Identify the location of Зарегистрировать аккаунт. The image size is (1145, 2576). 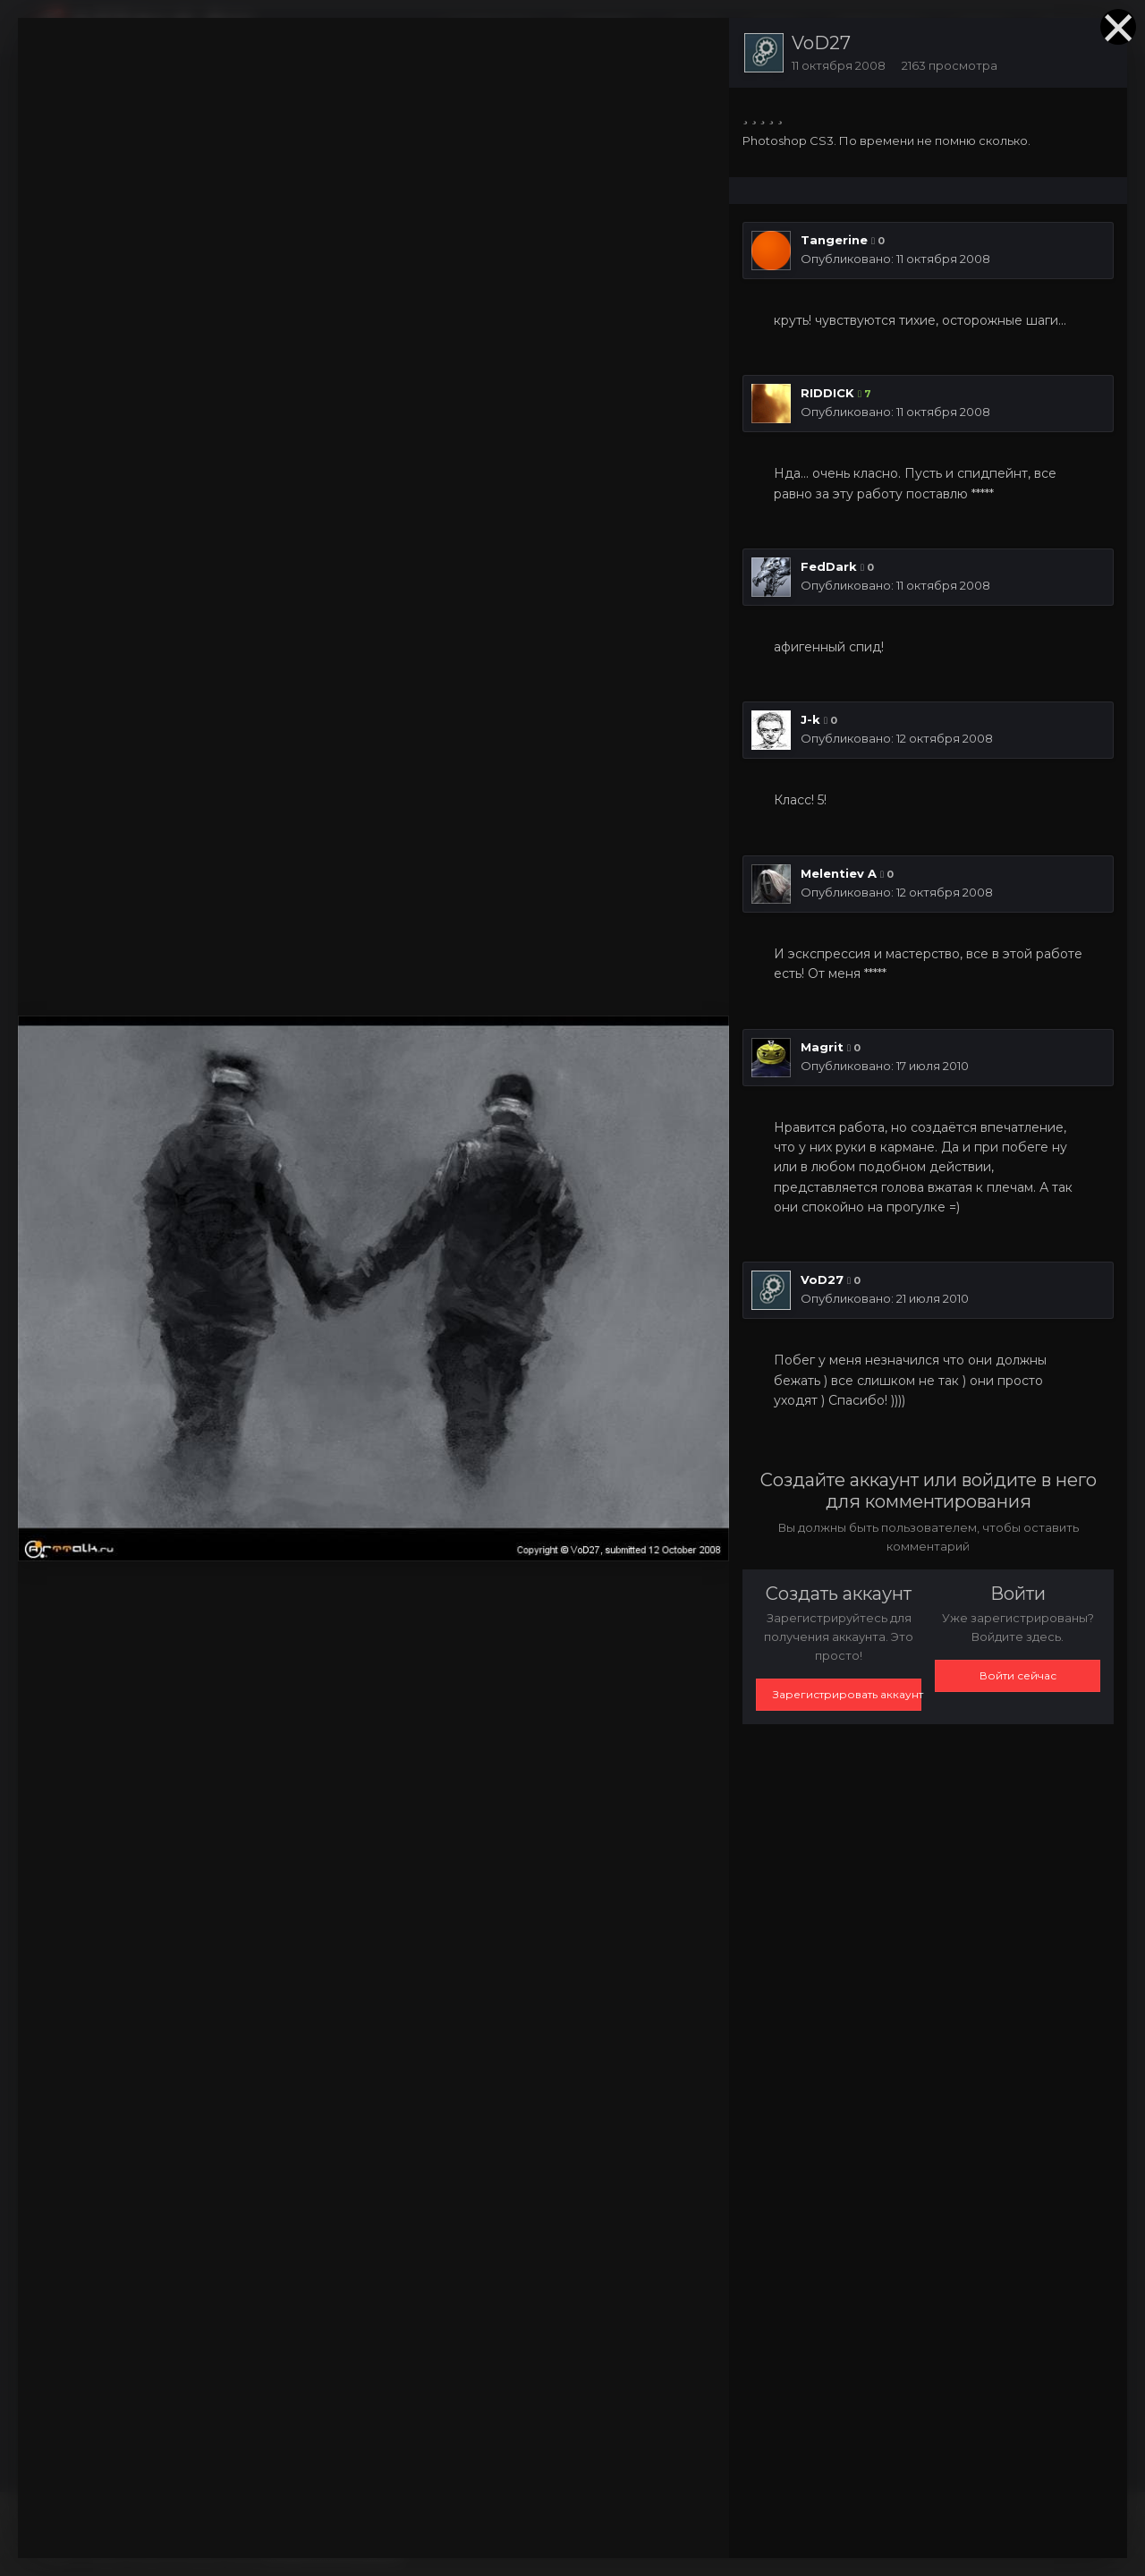
(847, 1694).